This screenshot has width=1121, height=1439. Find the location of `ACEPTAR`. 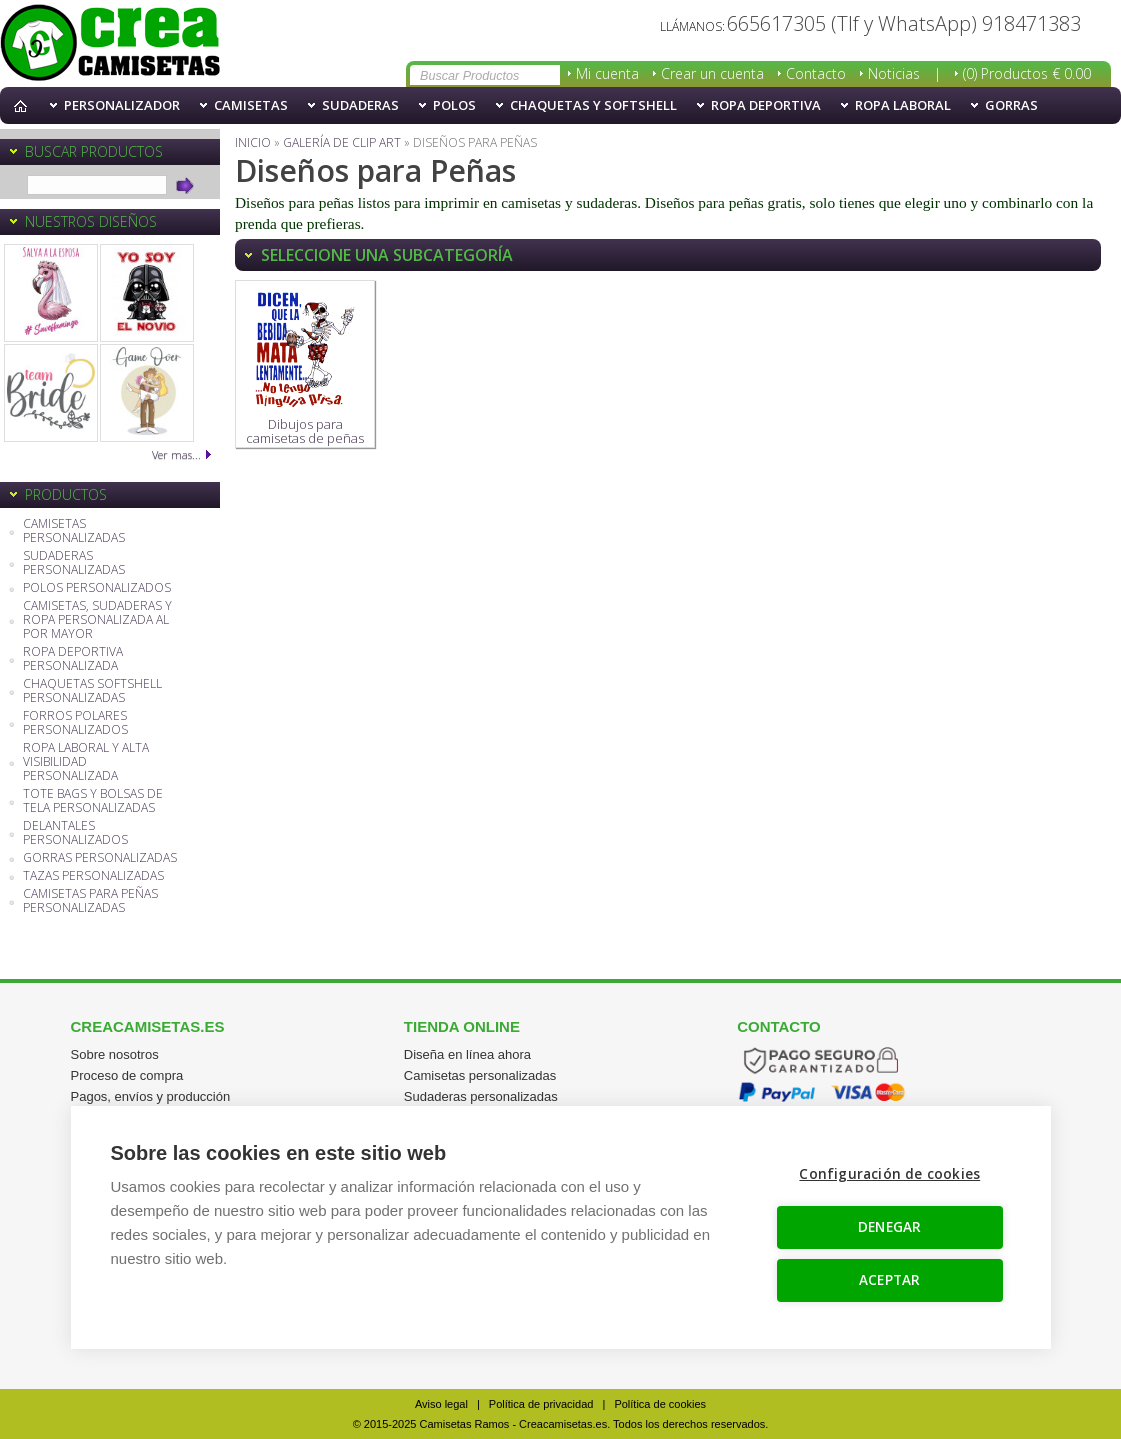

ACEPTAR is located at coordinates (889, 1280).